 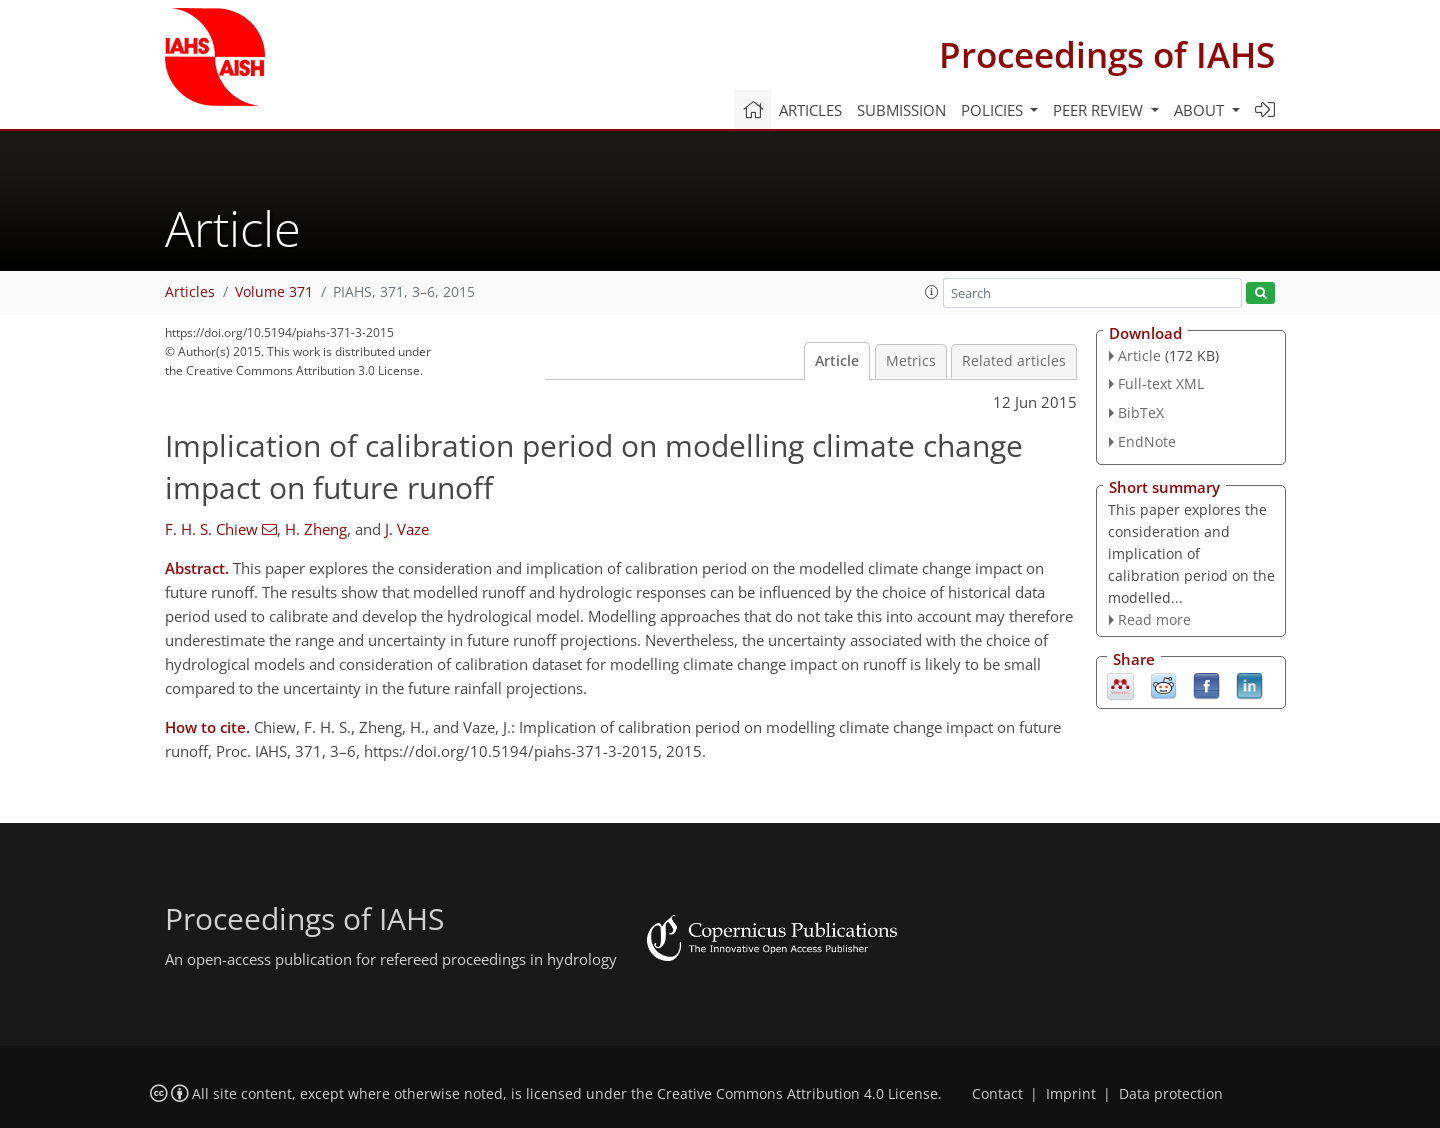 I want to click on Data protection, so click(x=1171, y=1094).